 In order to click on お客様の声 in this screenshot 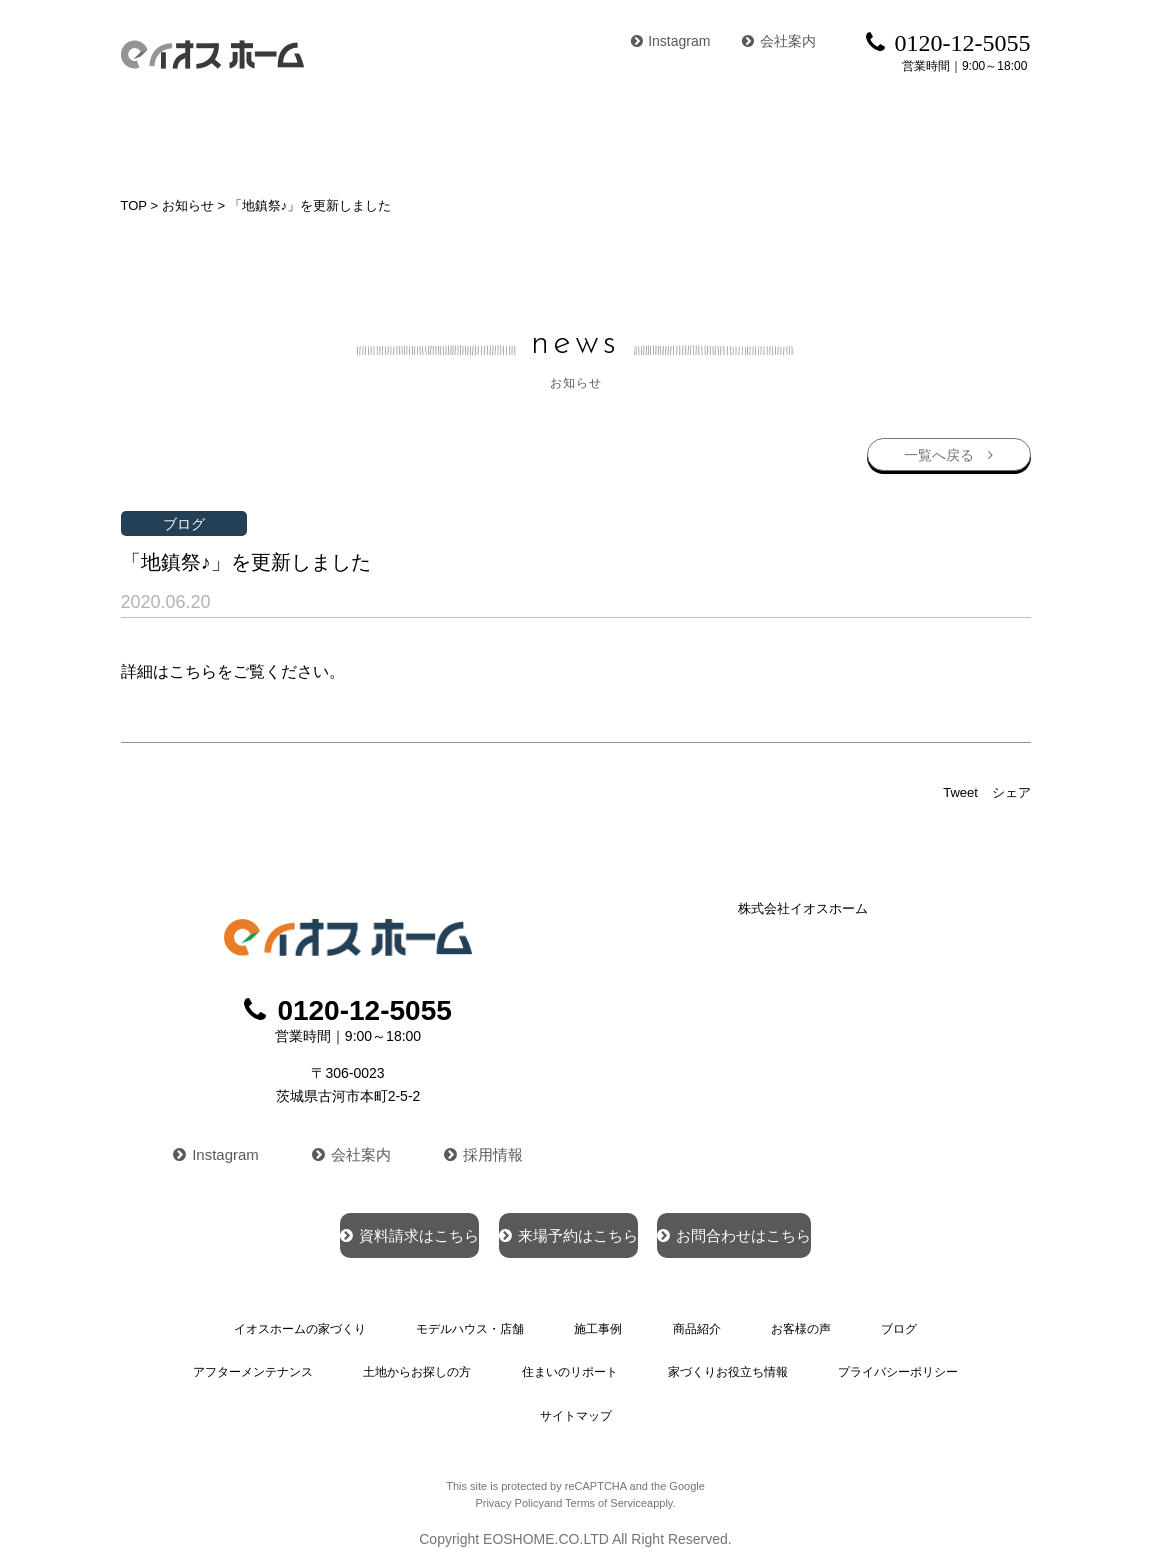, I will do `click(767, 134)`.